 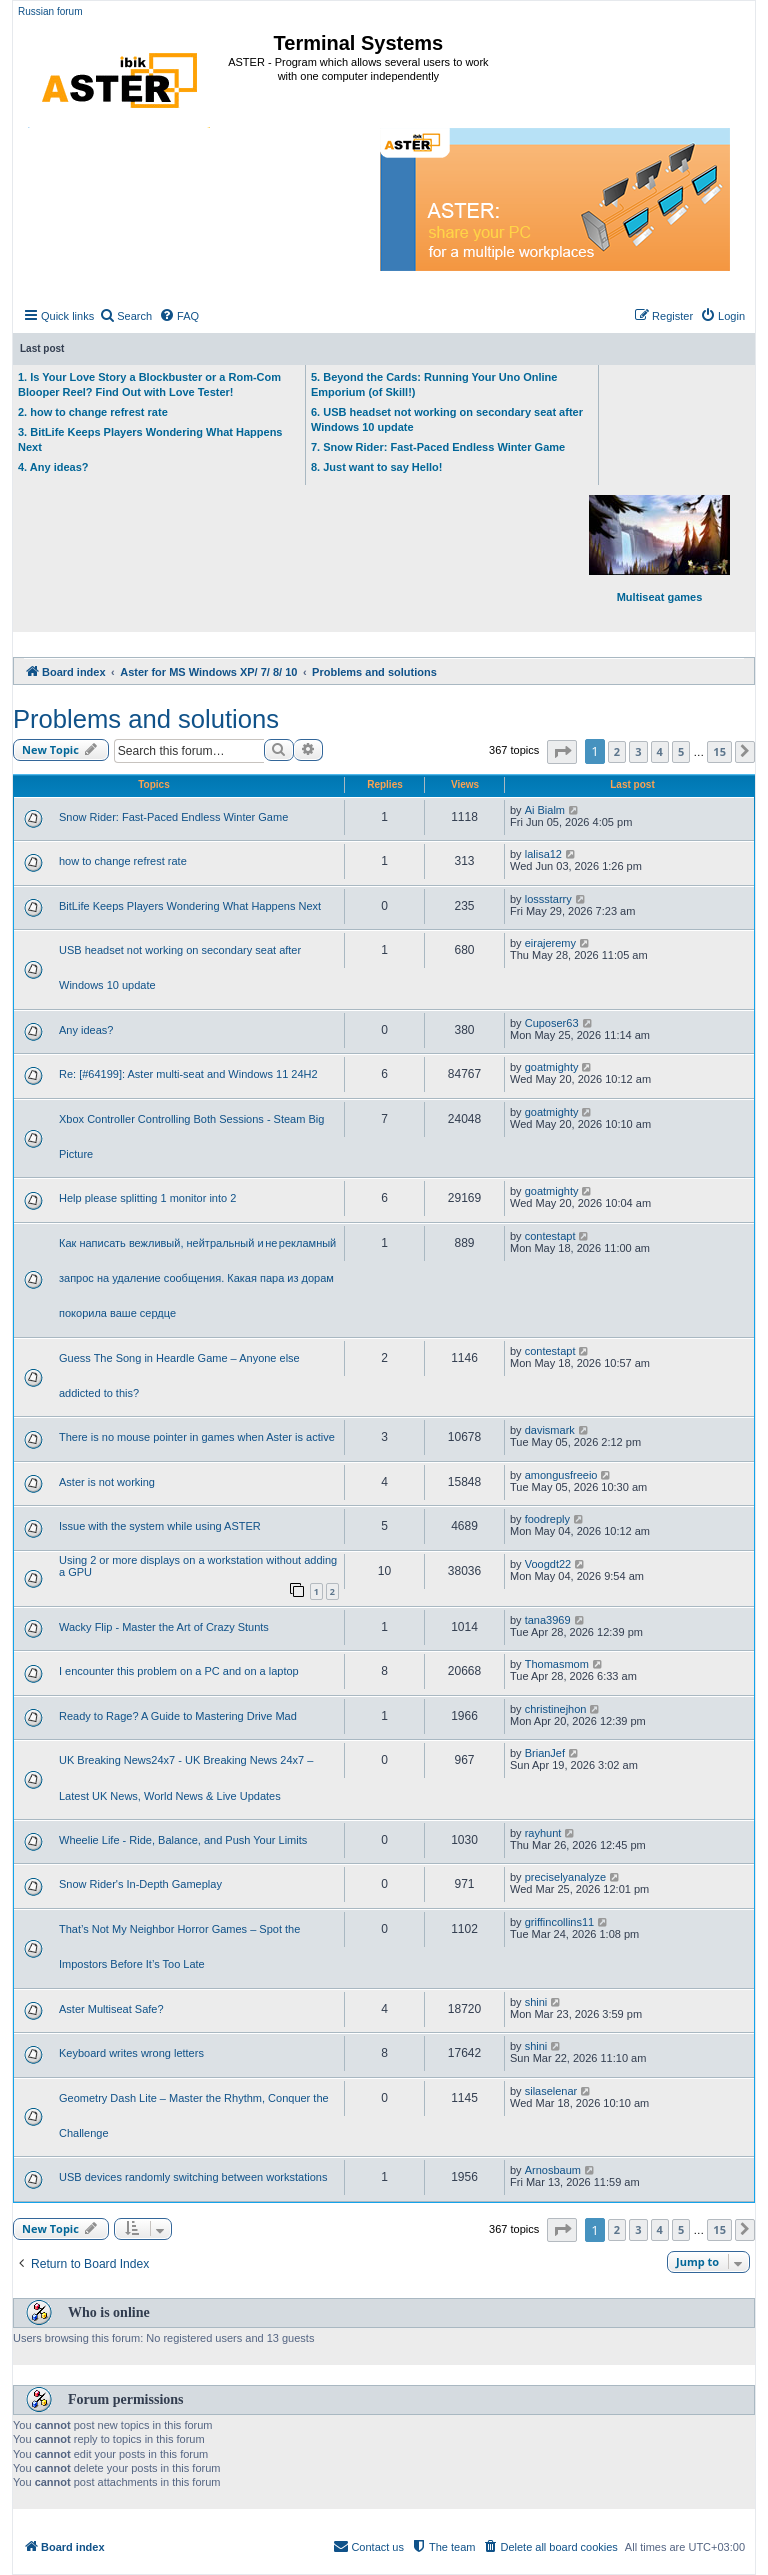 I want to click on foodreply, so click(x=547, y=1519).